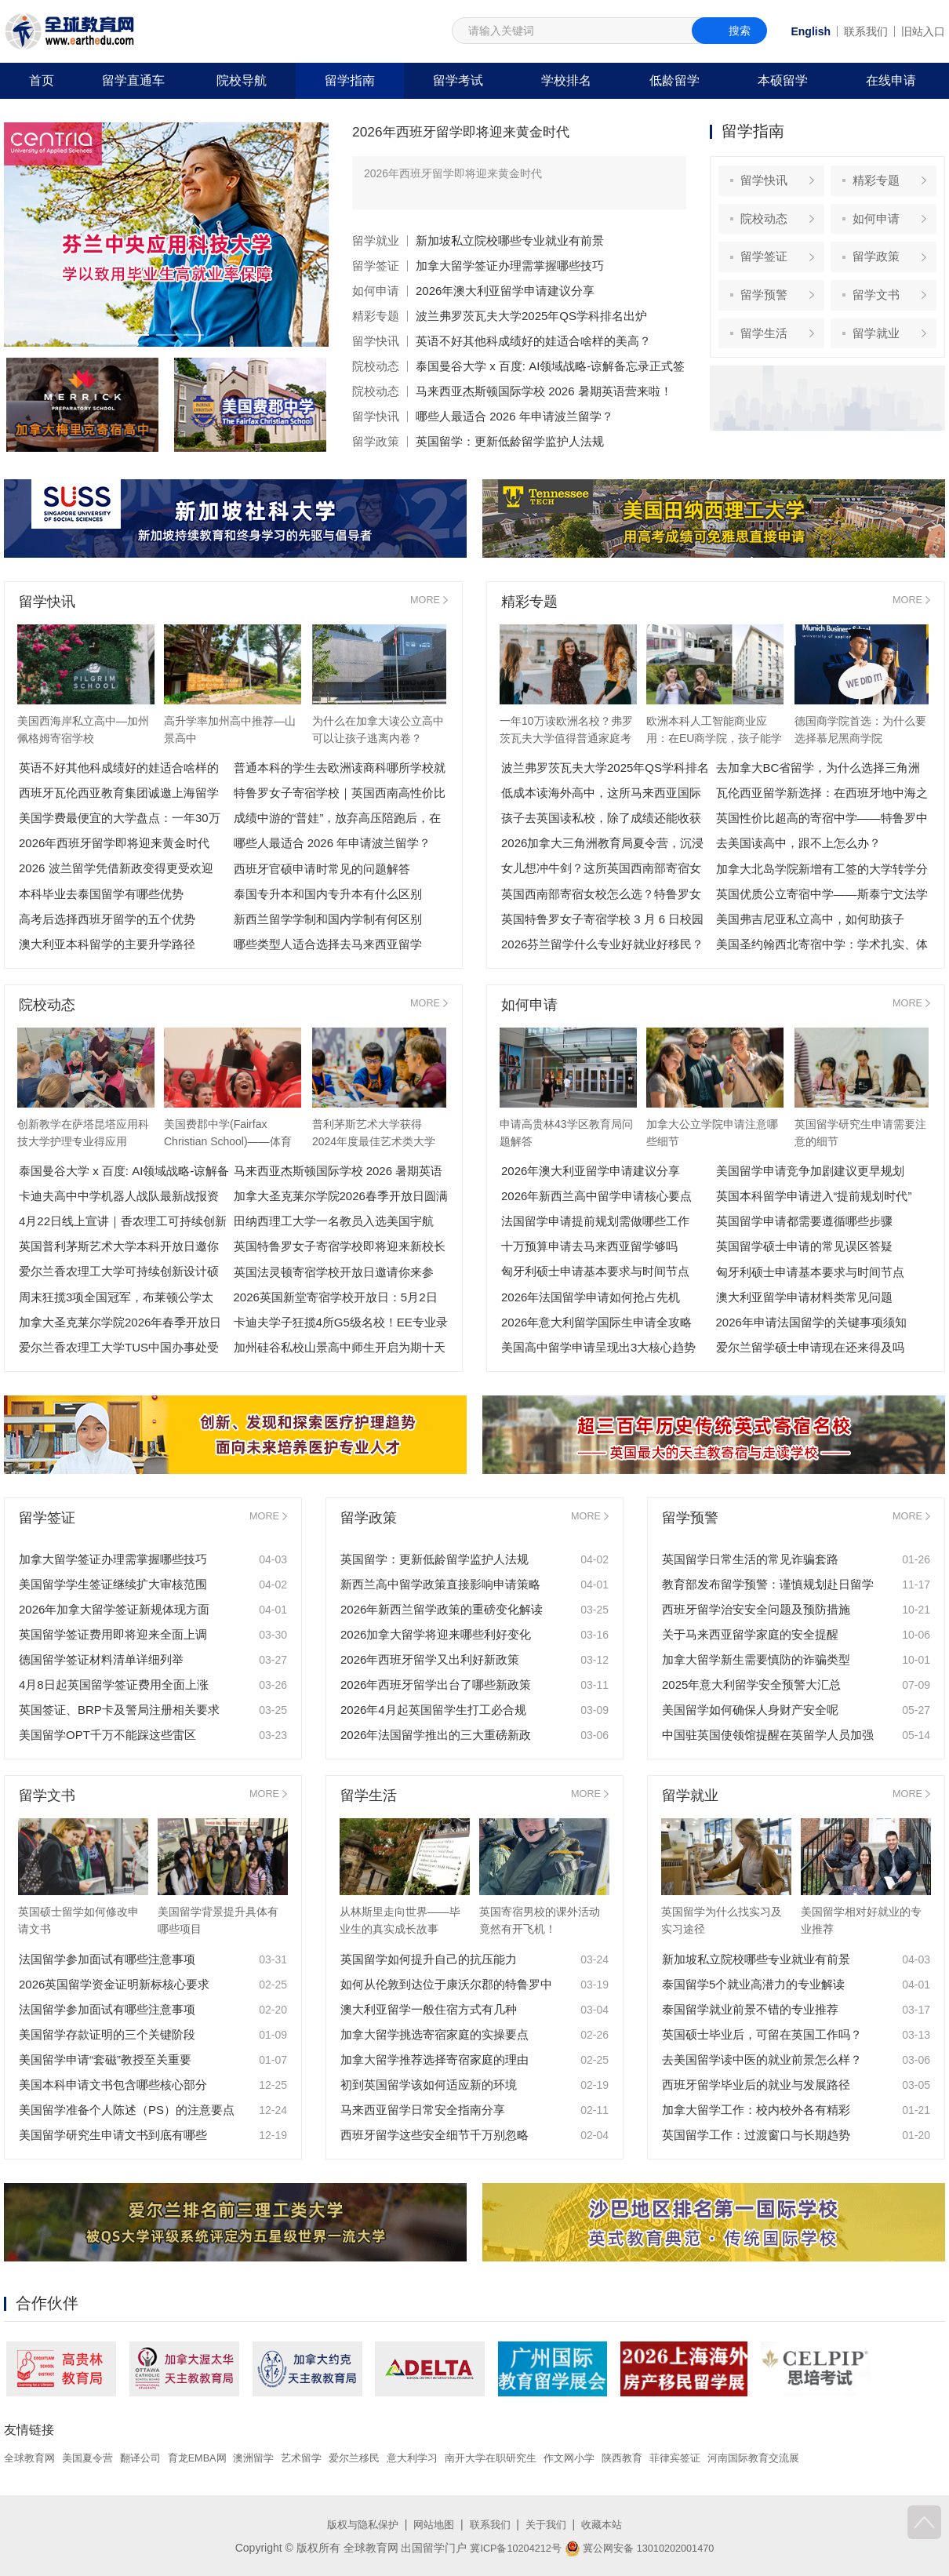 This screenshot has height=2576, width=949. Describe the element at coordinates (595, 1272) in the screenshot. I see `匈牙利硕士申请基本要求与时间节点` at that location.